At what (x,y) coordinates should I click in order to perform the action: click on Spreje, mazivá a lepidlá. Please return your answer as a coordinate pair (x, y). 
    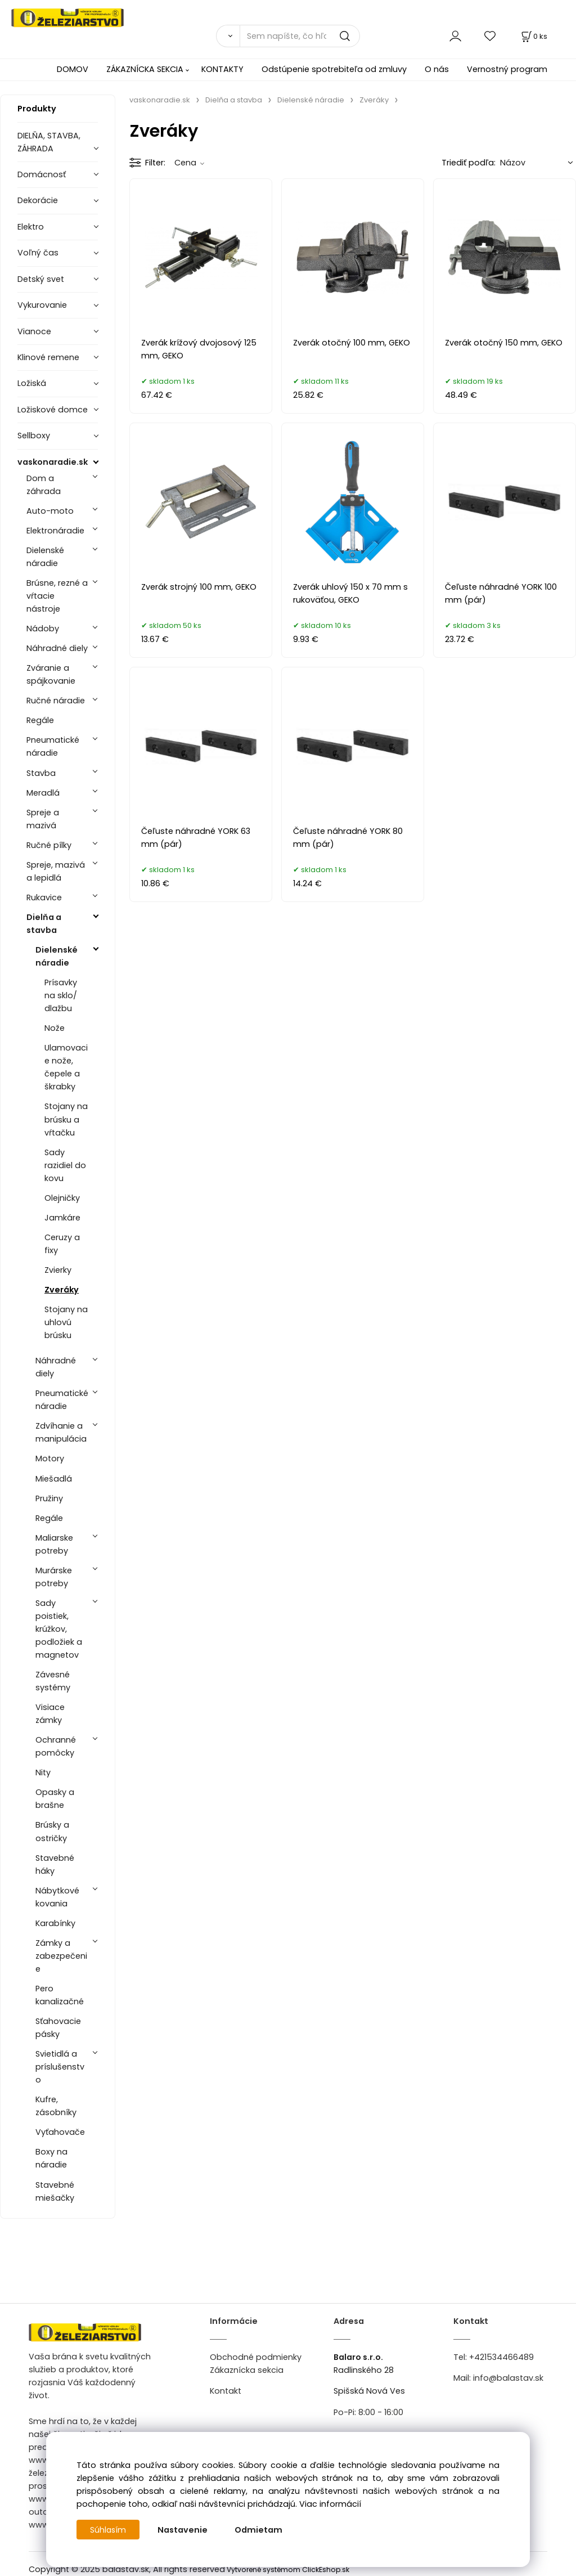
    Looking at the image, I should click on (55, 871).